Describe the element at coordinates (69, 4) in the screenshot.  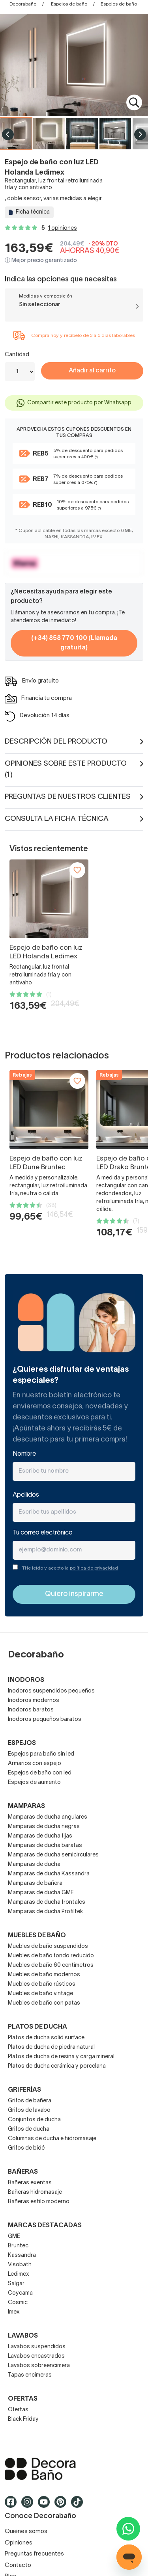
I see `Espejos de baño` at that location.